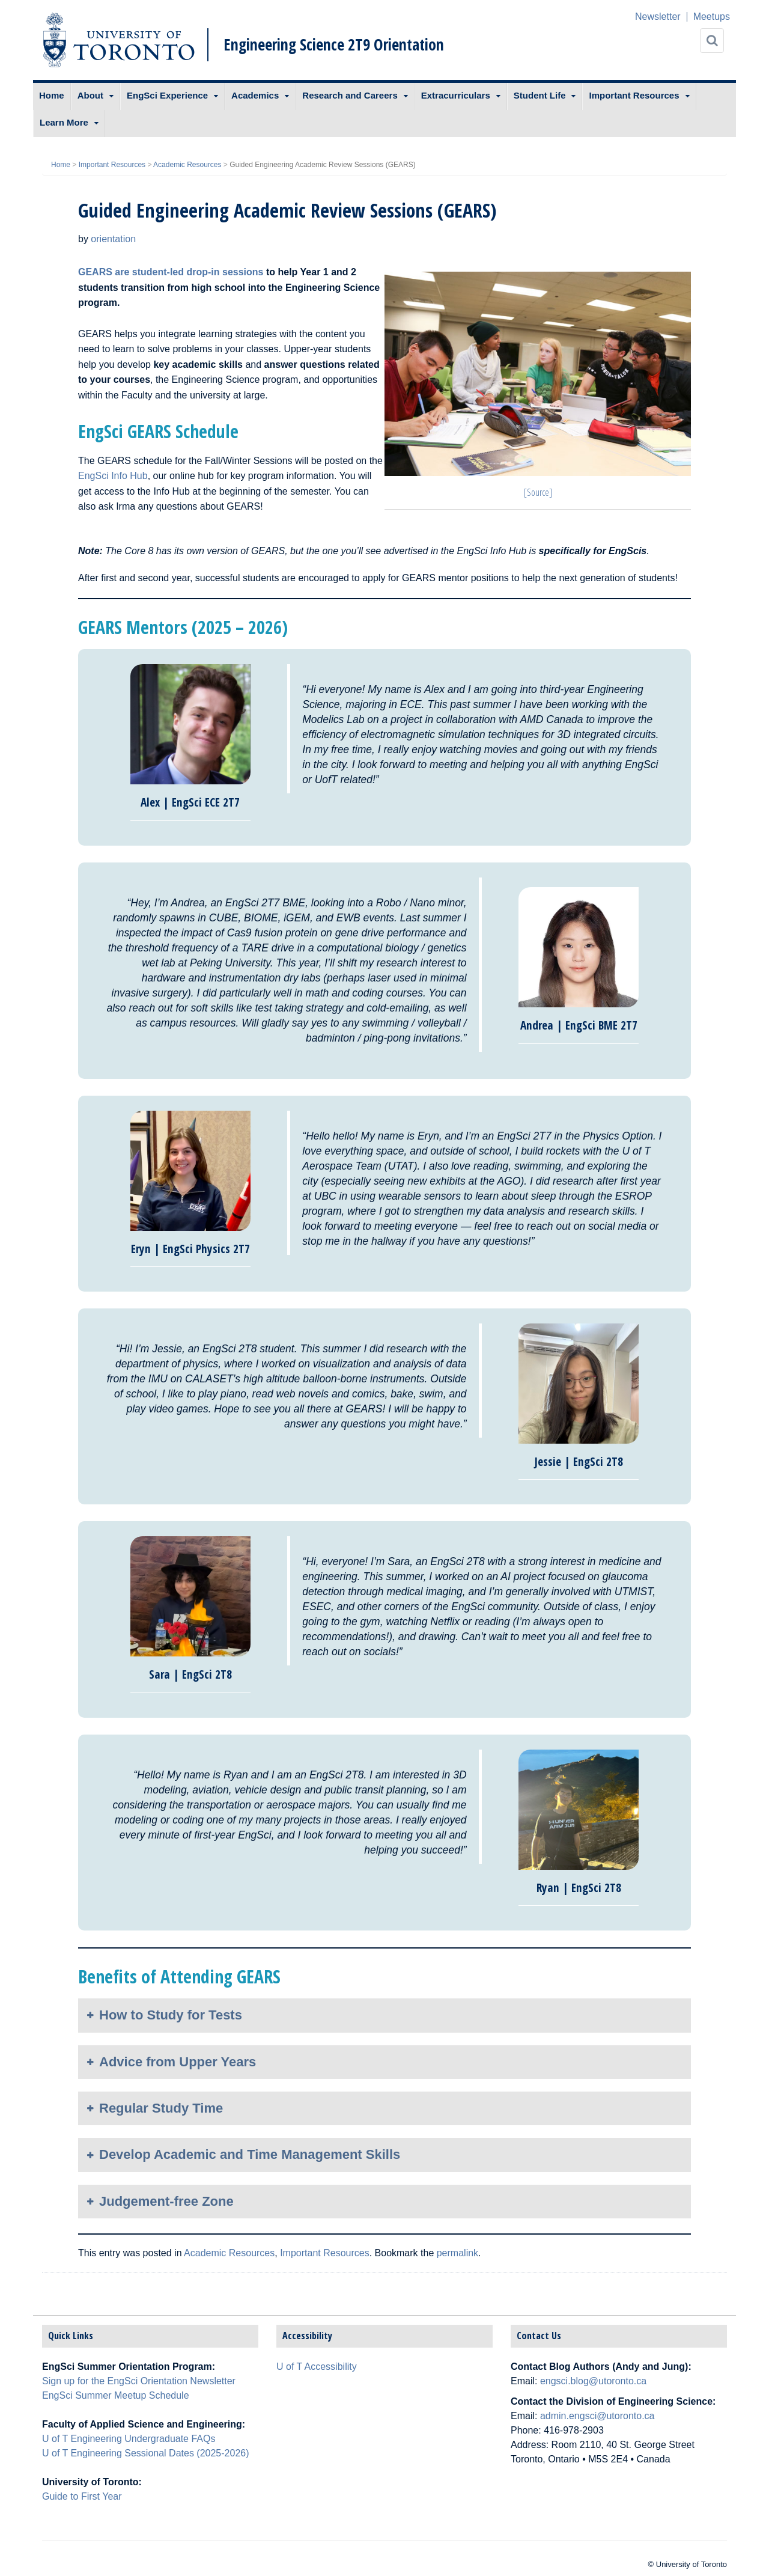 The image size is (769, 2576). Describe the element at coordinates (712, 40) in the screenshot. I see `[Search]` at that location.